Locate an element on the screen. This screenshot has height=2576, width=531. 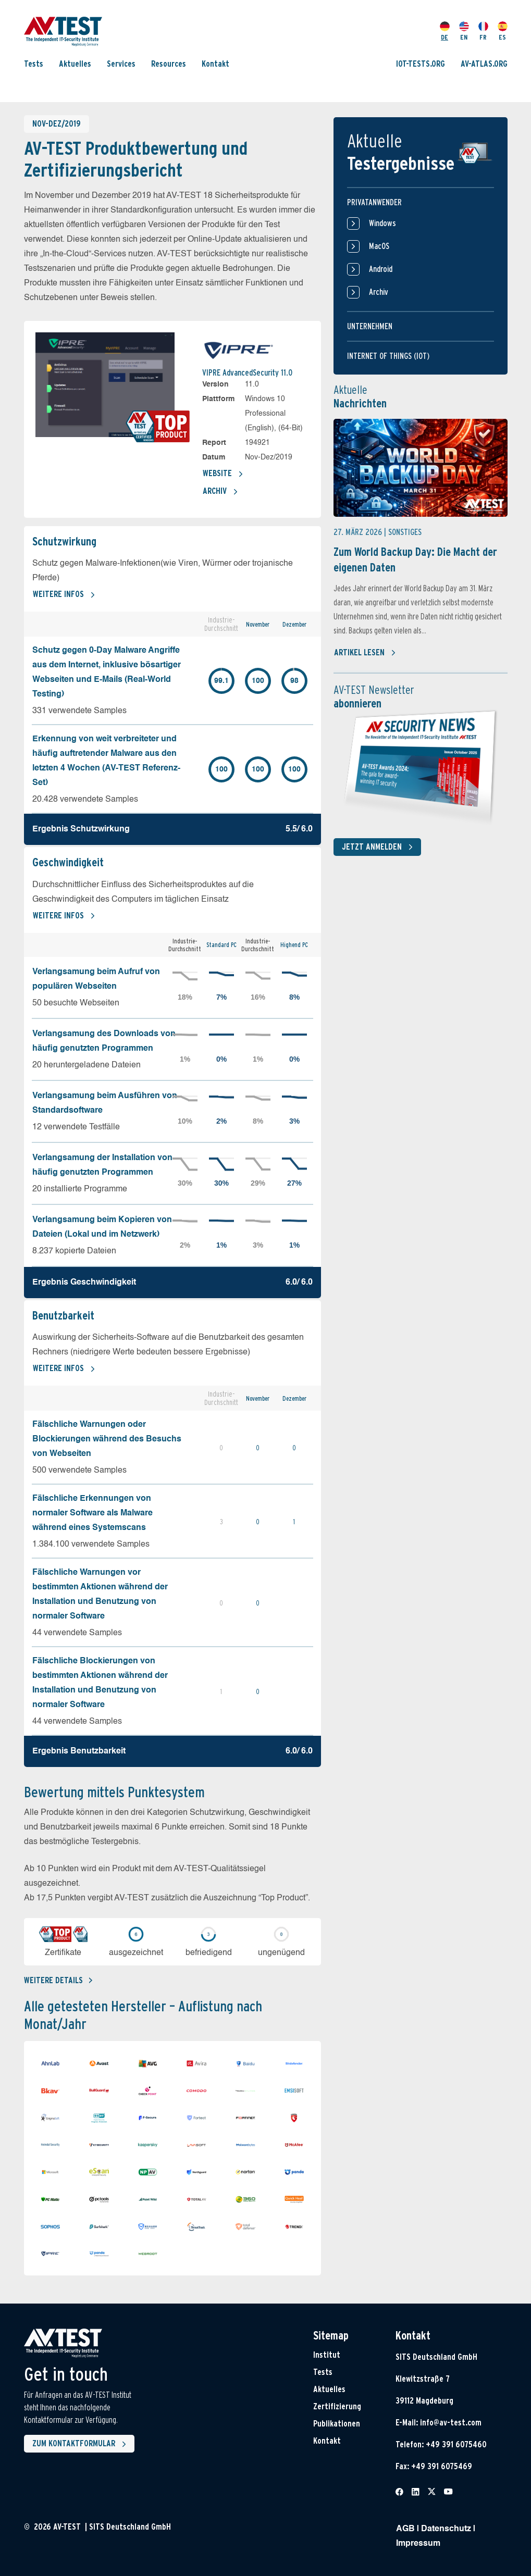
Aktuelles is located at coordinates (75, 64).